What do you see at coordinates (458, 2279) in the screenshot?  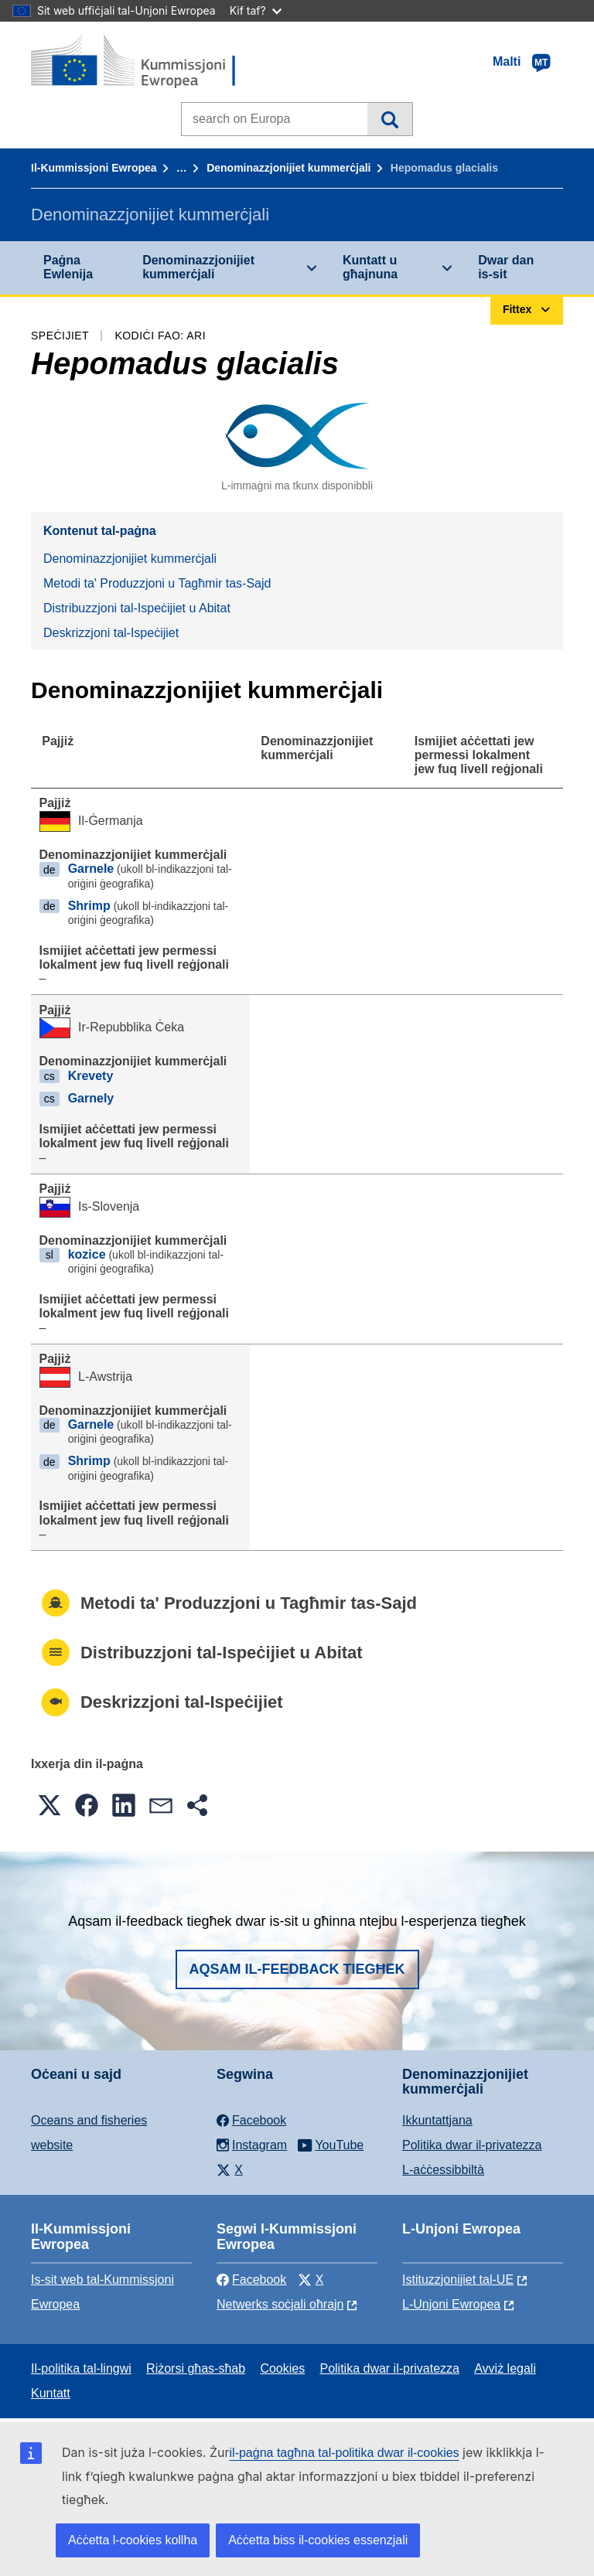 I see `Istituzzjonijiet tal-UE` at bounding box center [458, 2279].